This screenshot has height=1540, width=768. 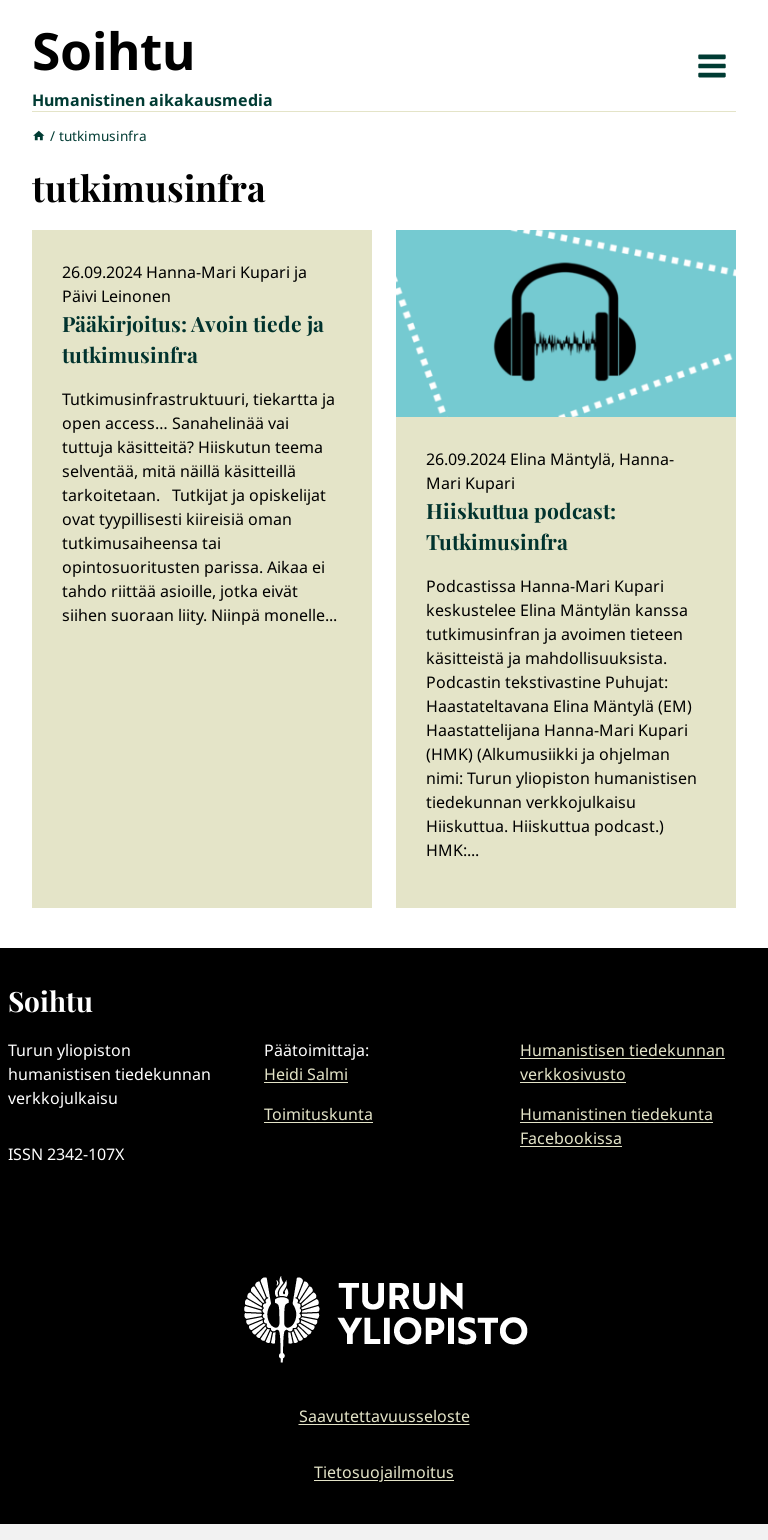 I want to click on Tietosuojailmoitus, so click(x=384, y=1472).